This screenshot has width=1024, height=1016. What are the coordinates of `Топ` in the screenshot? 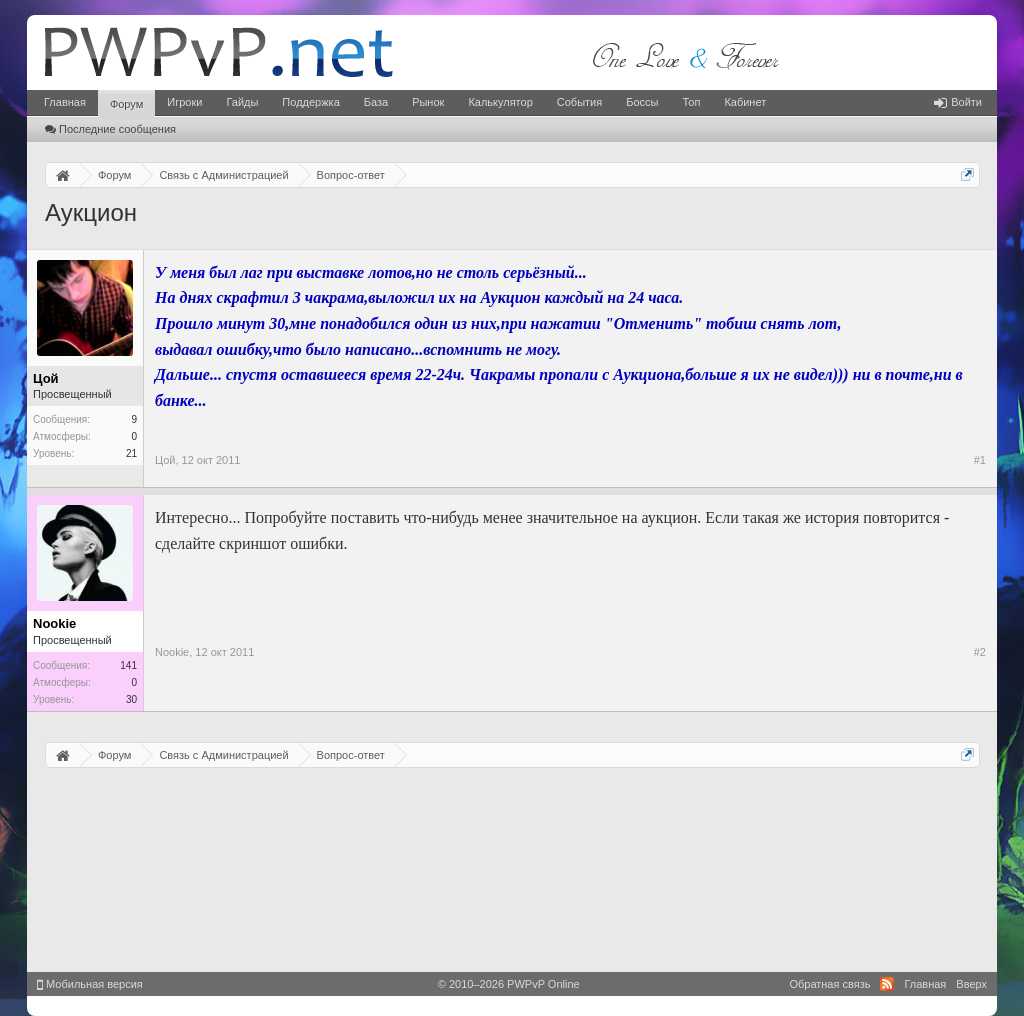 It's located at (691, 102).